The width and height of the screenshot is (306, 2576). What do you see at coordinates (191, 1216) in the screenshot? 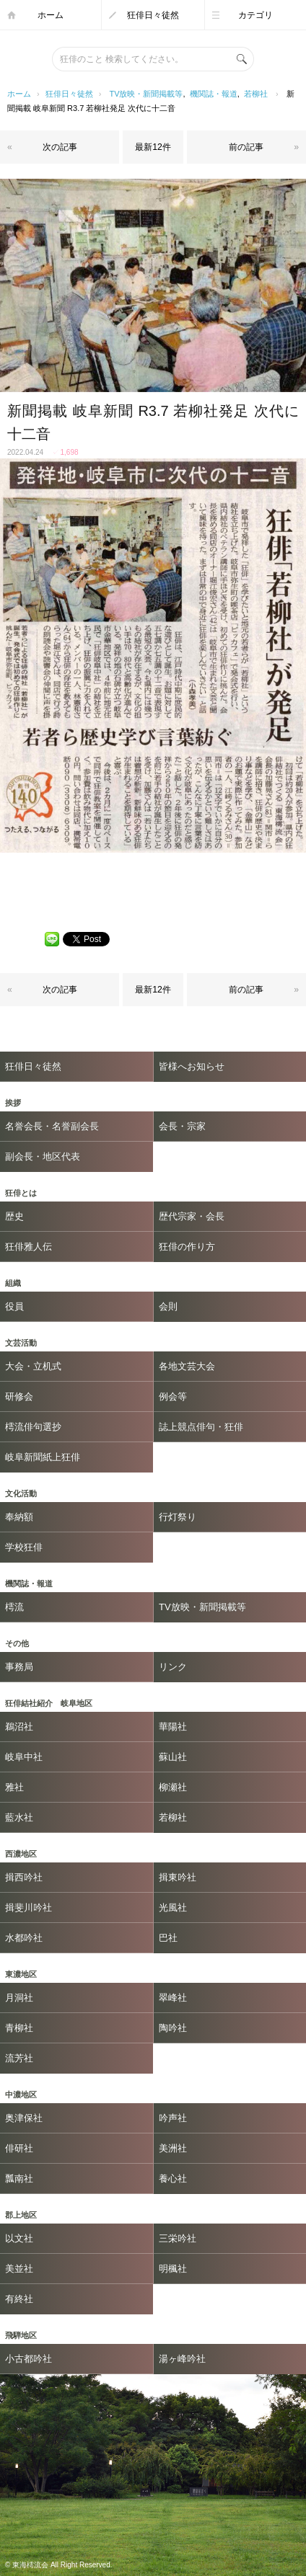
I see `歴代宗家・会長` at bounding box center [191, 1216].